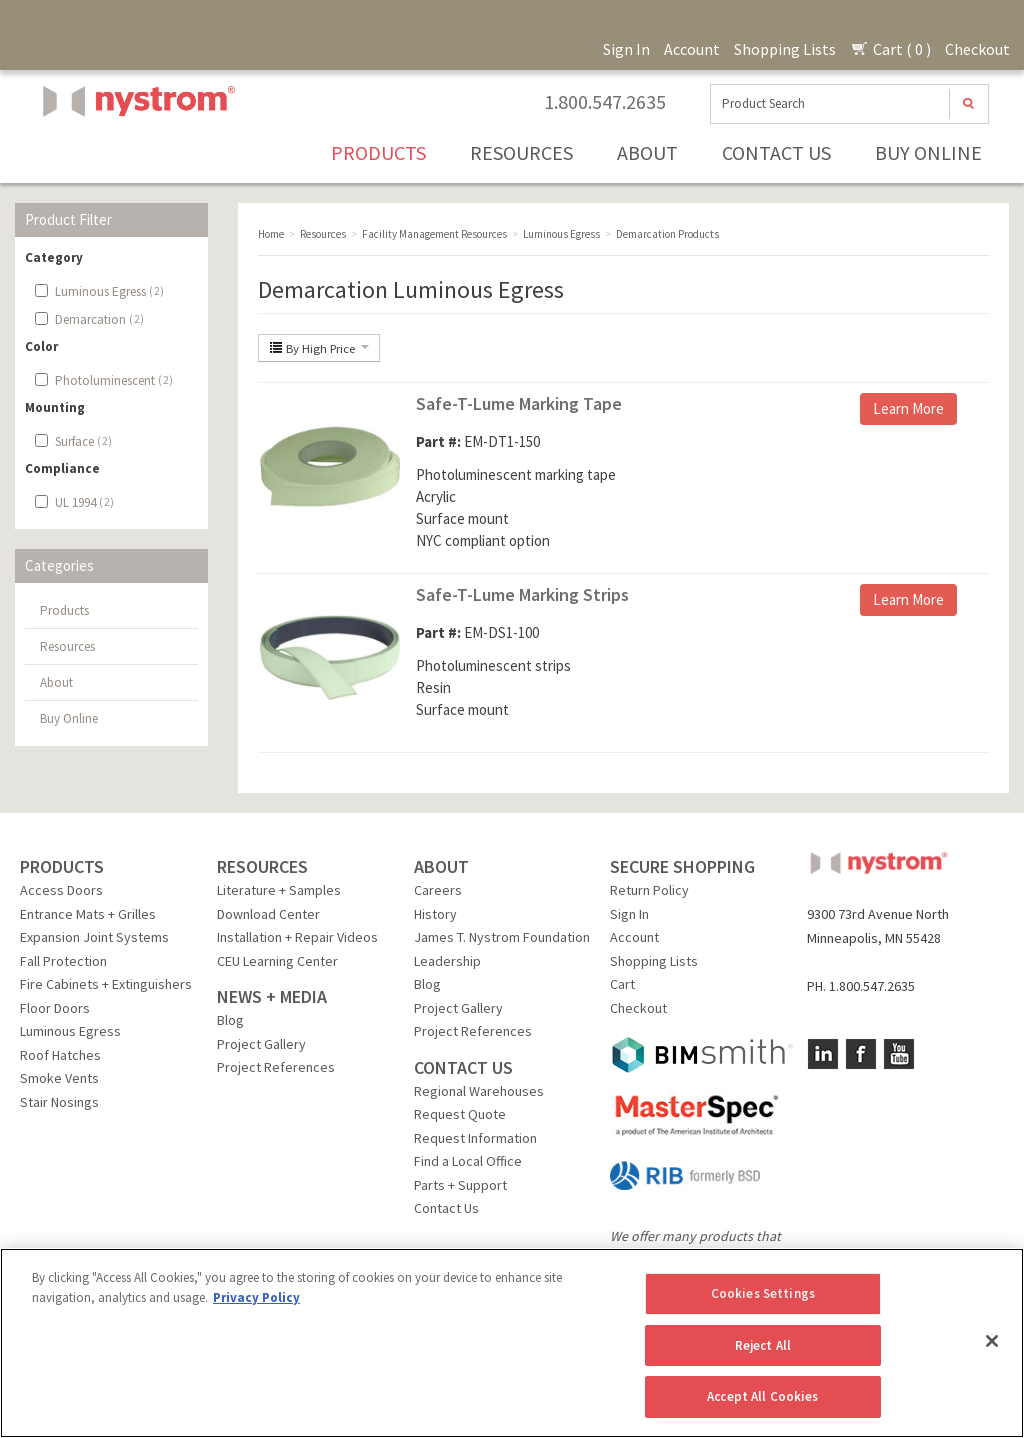 This screenshot has width=1024, height=1438. I want to click on Smoke Vents, so click(59, 1078).